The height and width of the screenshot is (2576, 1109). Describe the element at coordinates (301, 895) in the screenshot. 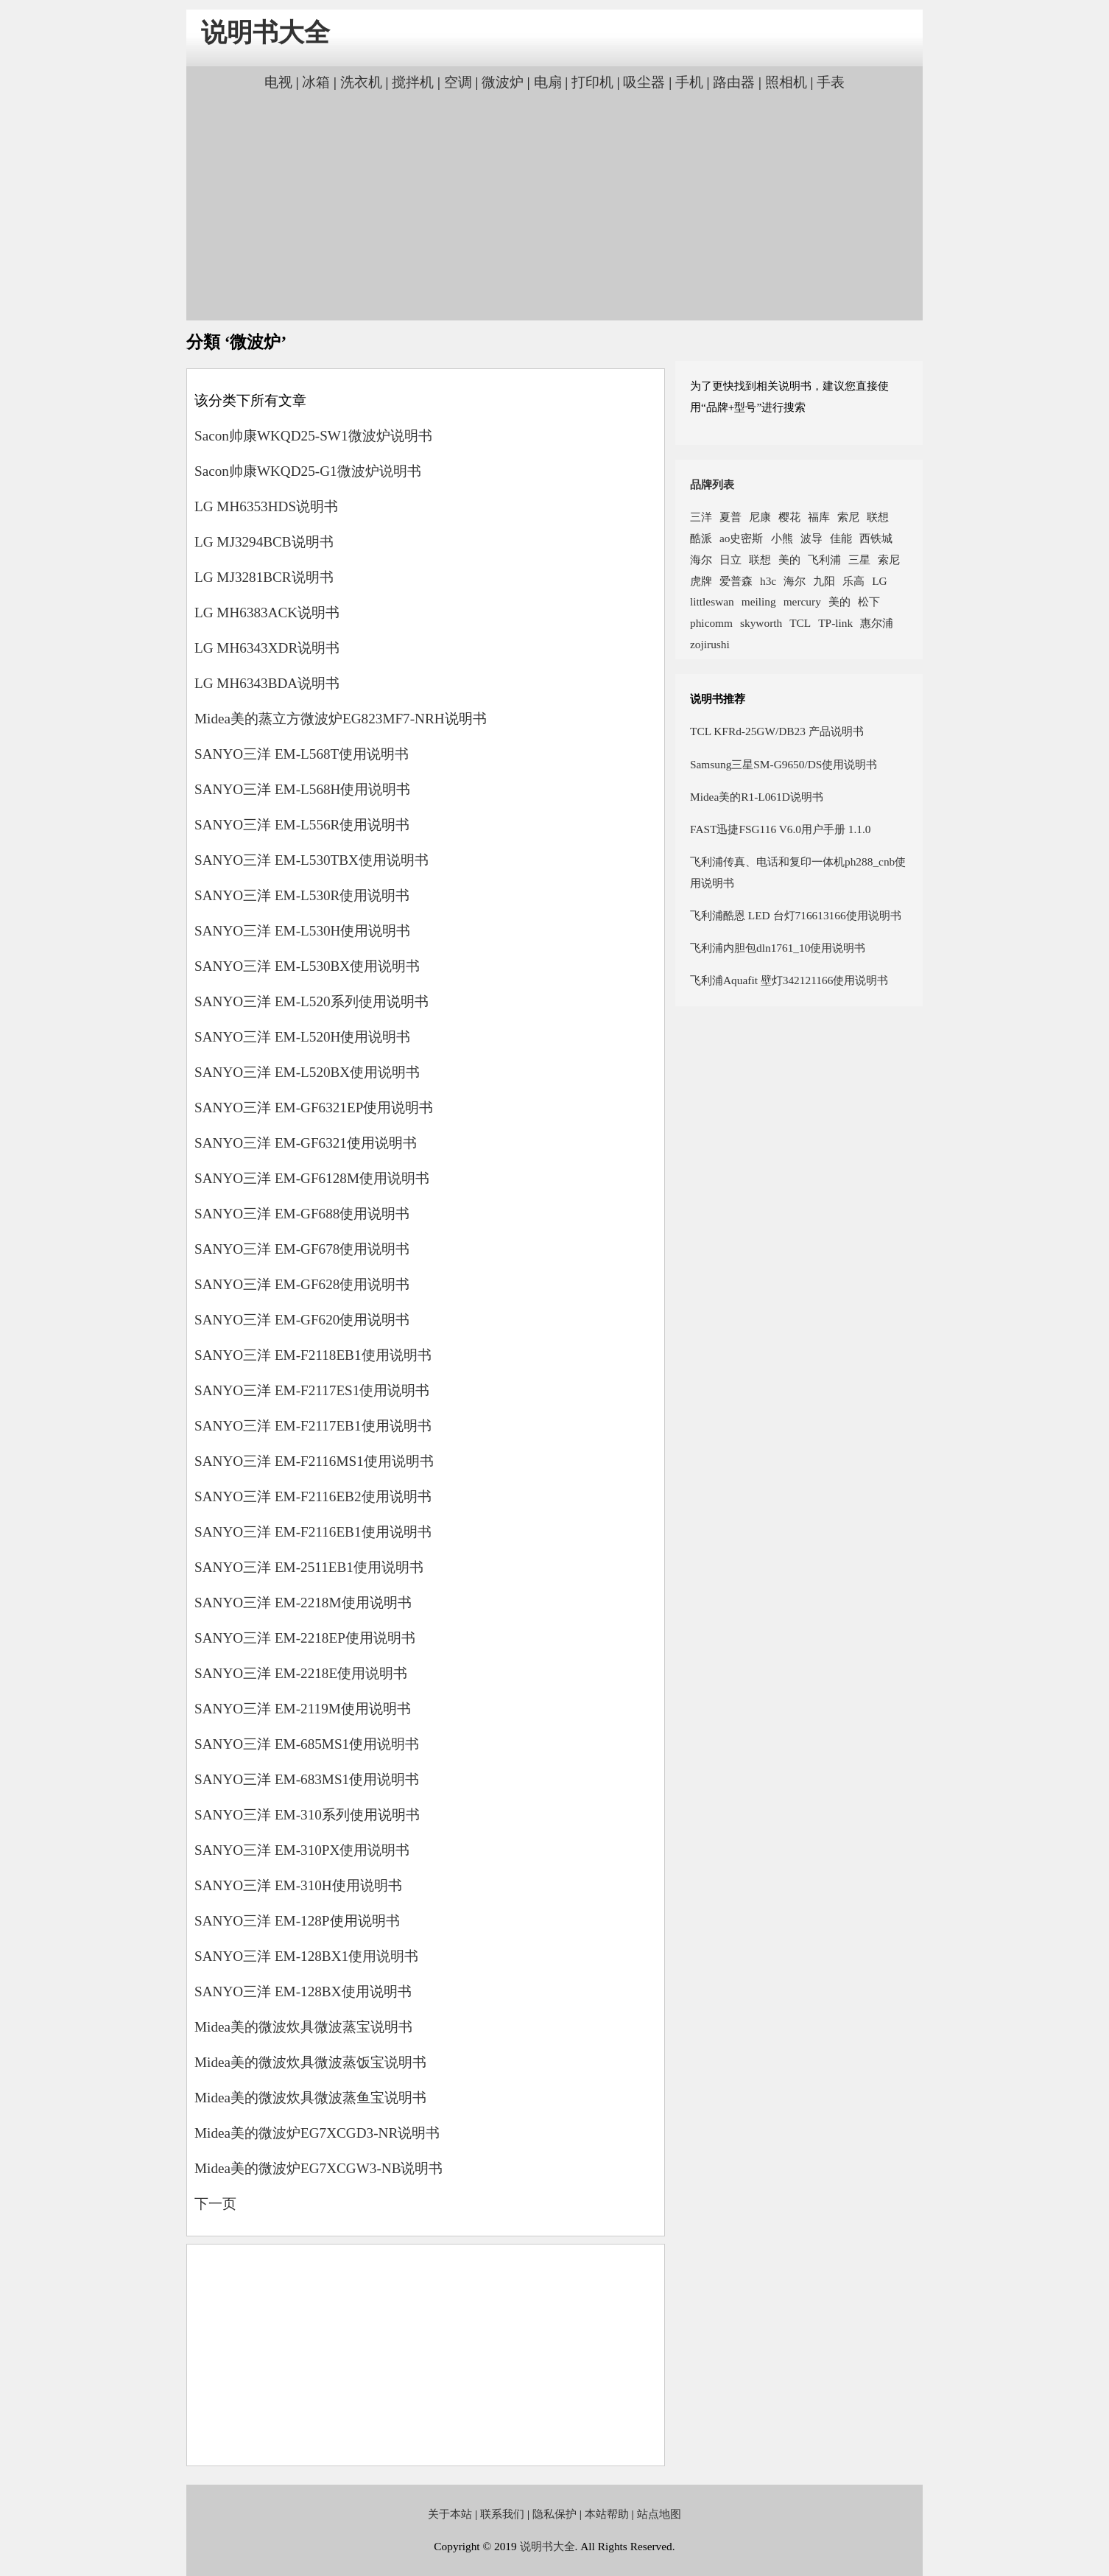

I see `SANYO三洋 EM-L530R使用说明书` at that location.